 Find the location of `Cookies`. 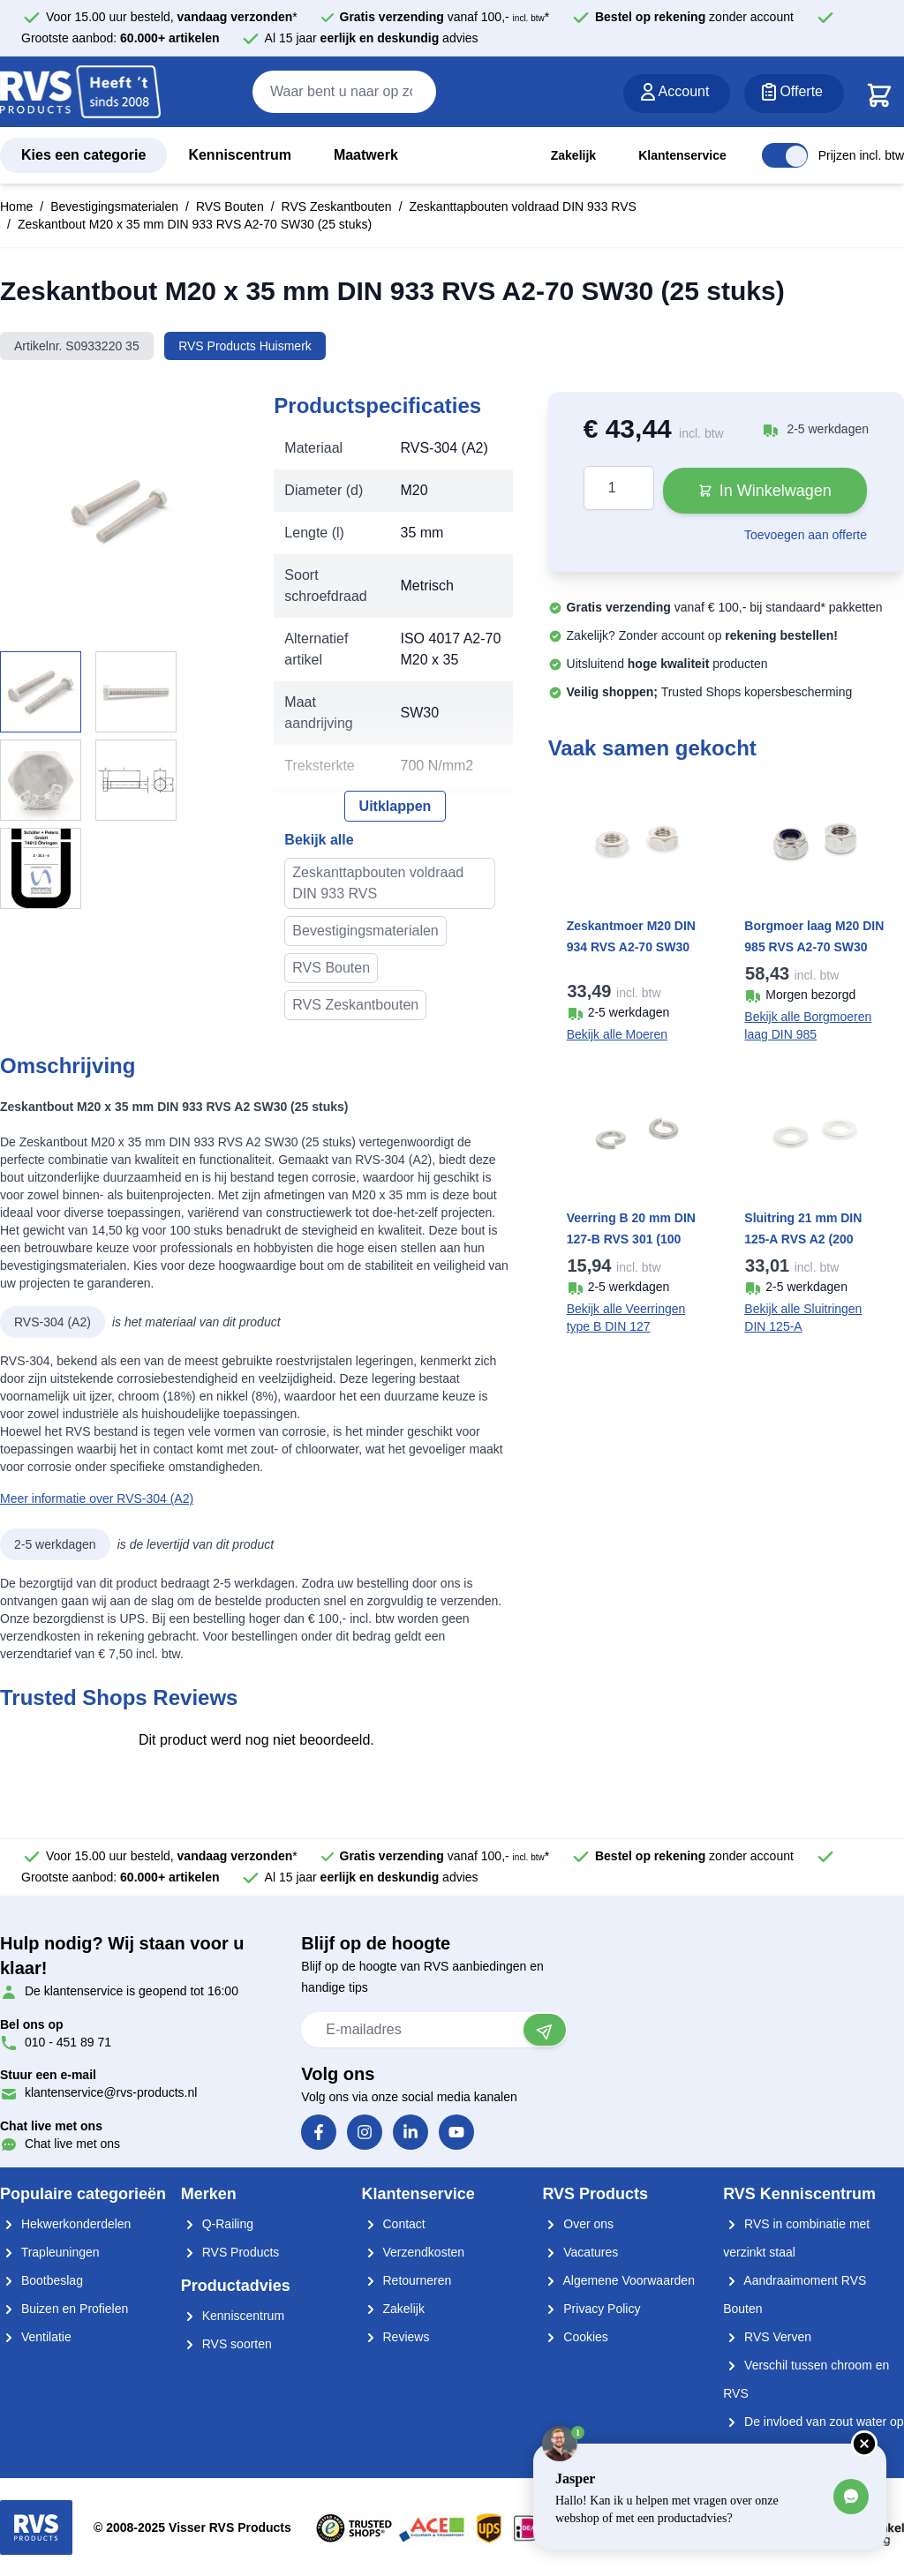

Cookies is located at coordinates (574, 2337).